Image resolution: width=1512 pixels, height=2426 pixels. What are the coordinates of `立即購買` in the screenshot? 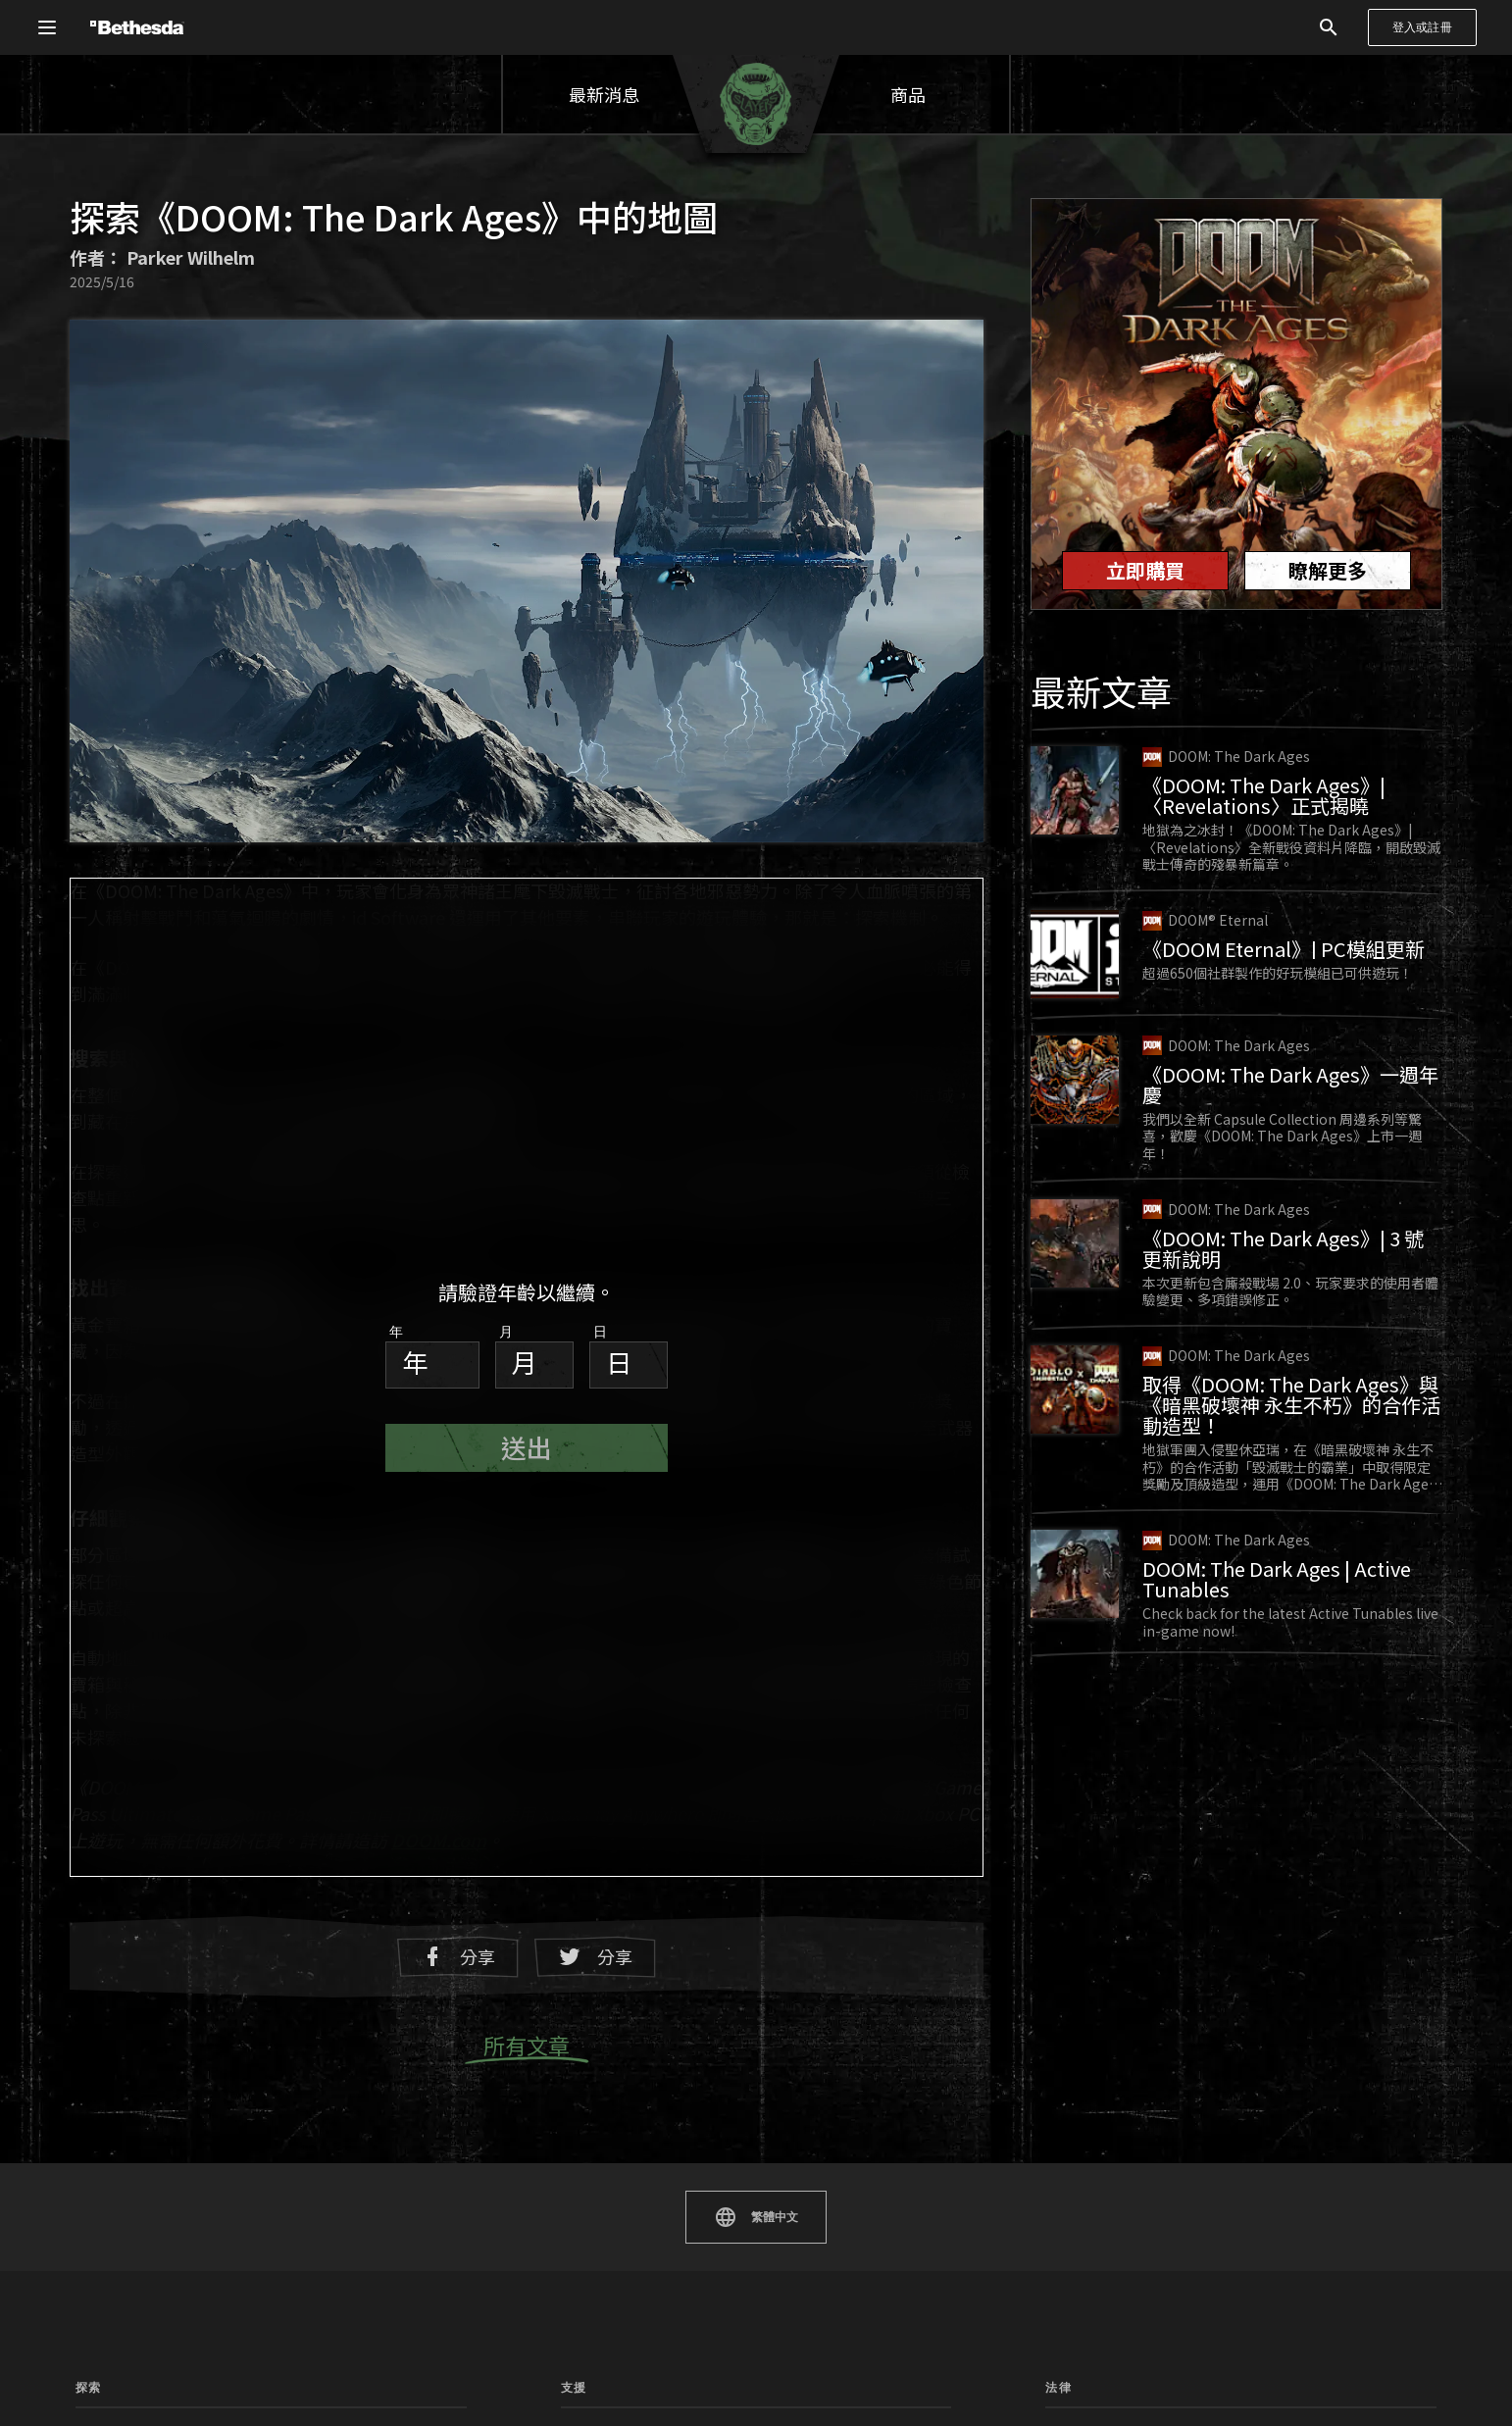 It's located at (1145, 570).